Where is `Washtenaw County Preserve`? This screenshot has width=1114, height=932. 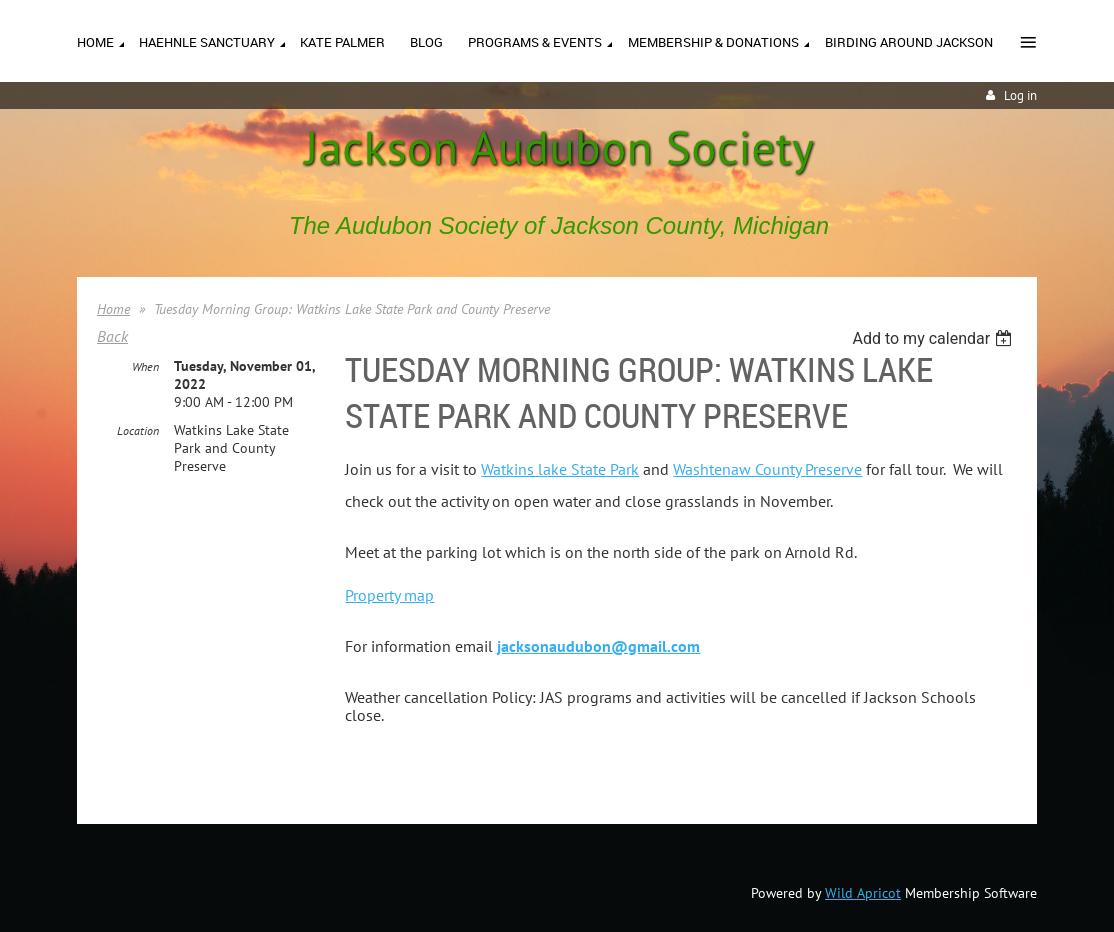 Washtenaw County Preserve is located at coordinates (767, 469).